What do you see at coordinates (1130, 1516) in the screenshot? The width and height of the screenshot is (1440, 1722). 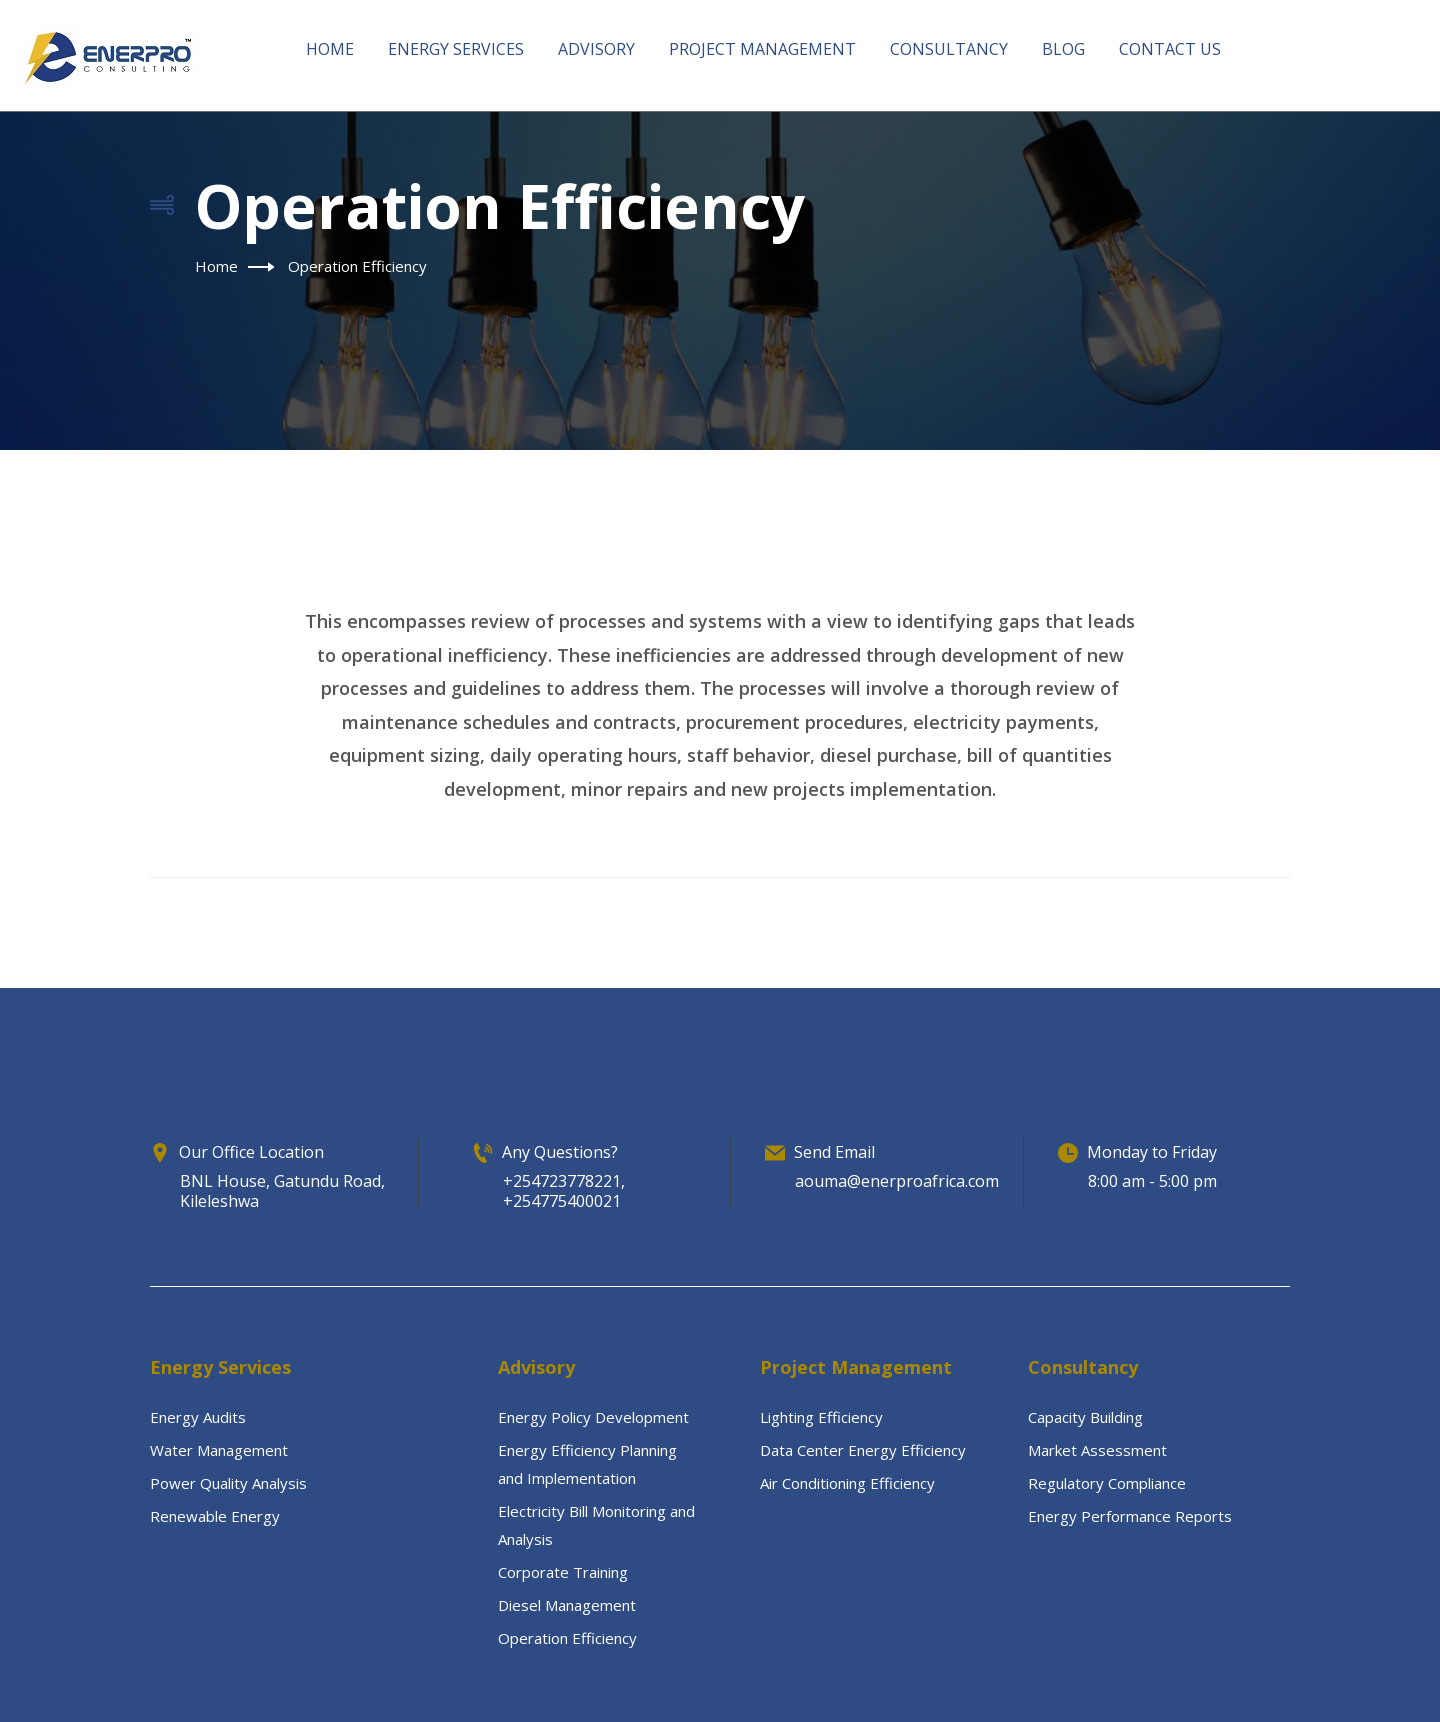 I see `Energy Performance Reports` at bounding box center [1130, 1516].